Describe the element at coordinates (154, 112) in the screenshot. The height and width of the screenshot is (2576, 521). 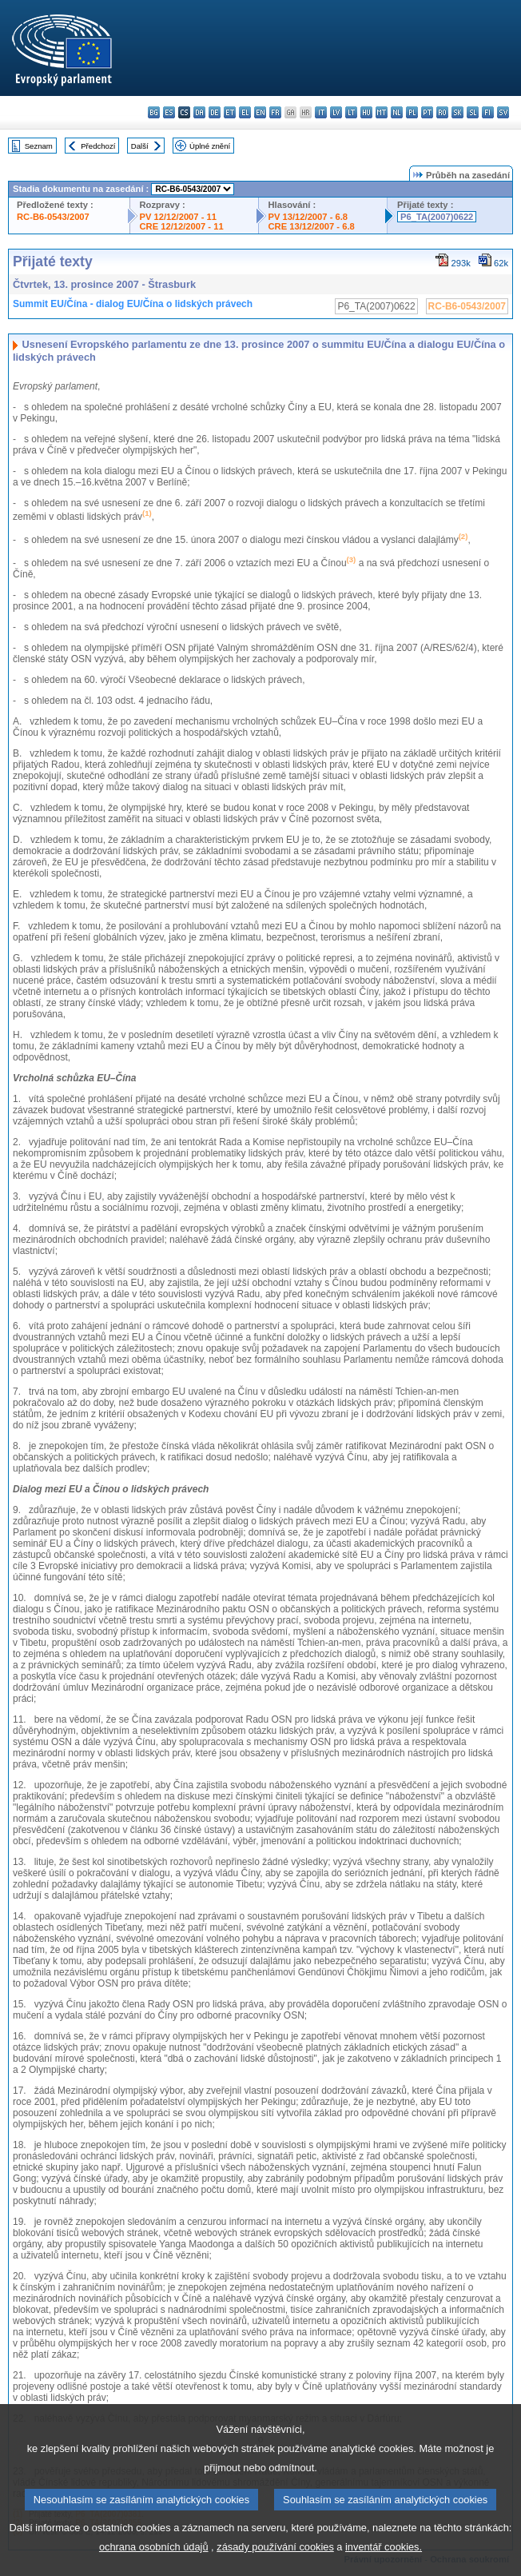
I see `bg - български` at that location.